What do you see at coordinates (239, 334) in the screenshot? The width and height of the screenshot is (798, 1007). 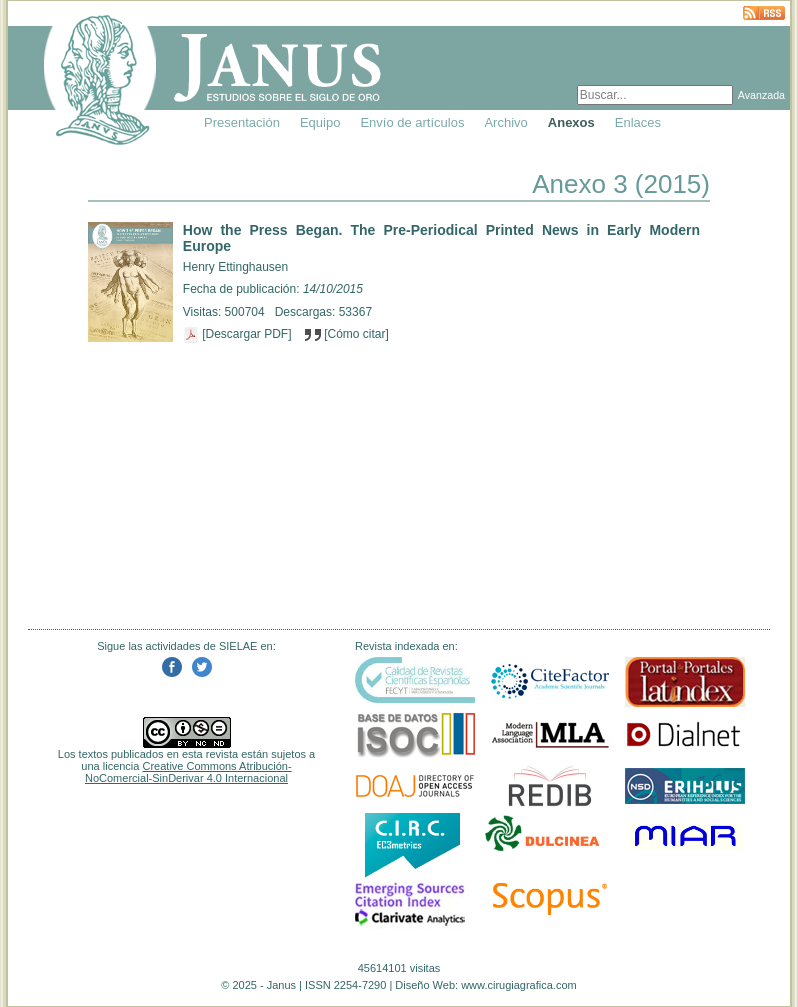 I see `[Descargar PDF]` at bounding box center [239, 334].